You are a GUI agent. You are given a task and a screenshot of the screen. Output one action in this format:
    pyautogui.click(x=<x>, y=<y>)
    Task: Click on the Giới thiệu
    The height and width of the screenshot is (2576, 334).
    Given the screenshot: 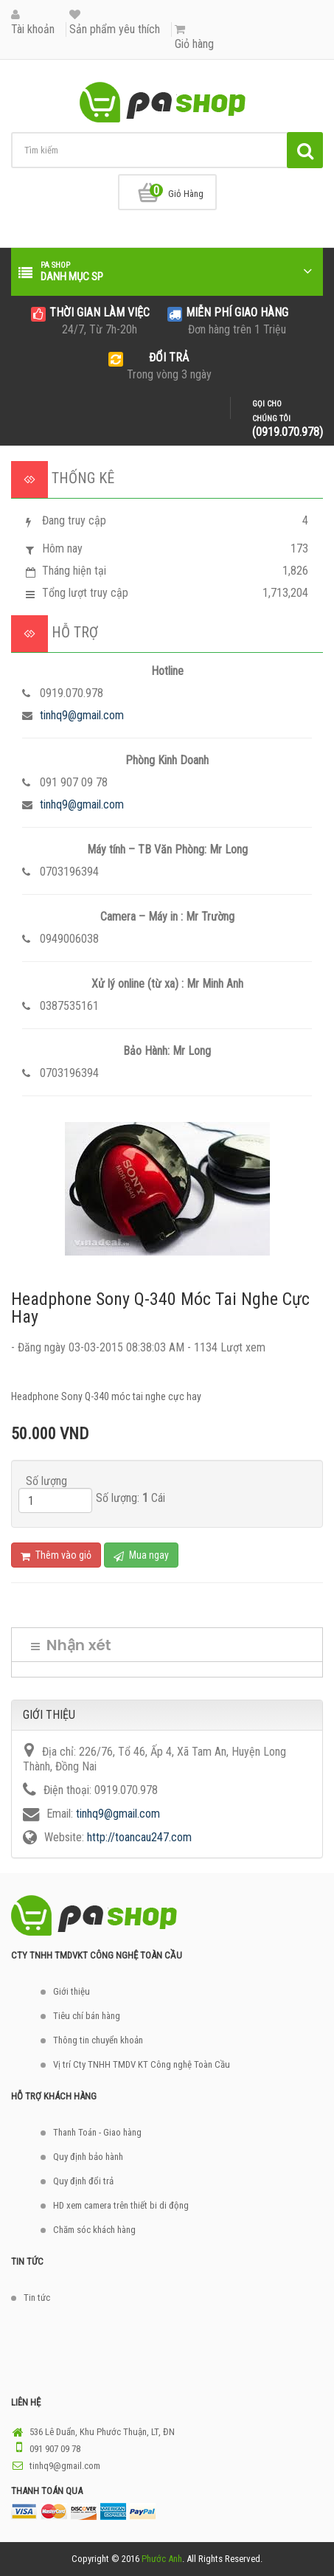 What is the action you would take?
    pyautogui.click(x=71, y=1991)
    